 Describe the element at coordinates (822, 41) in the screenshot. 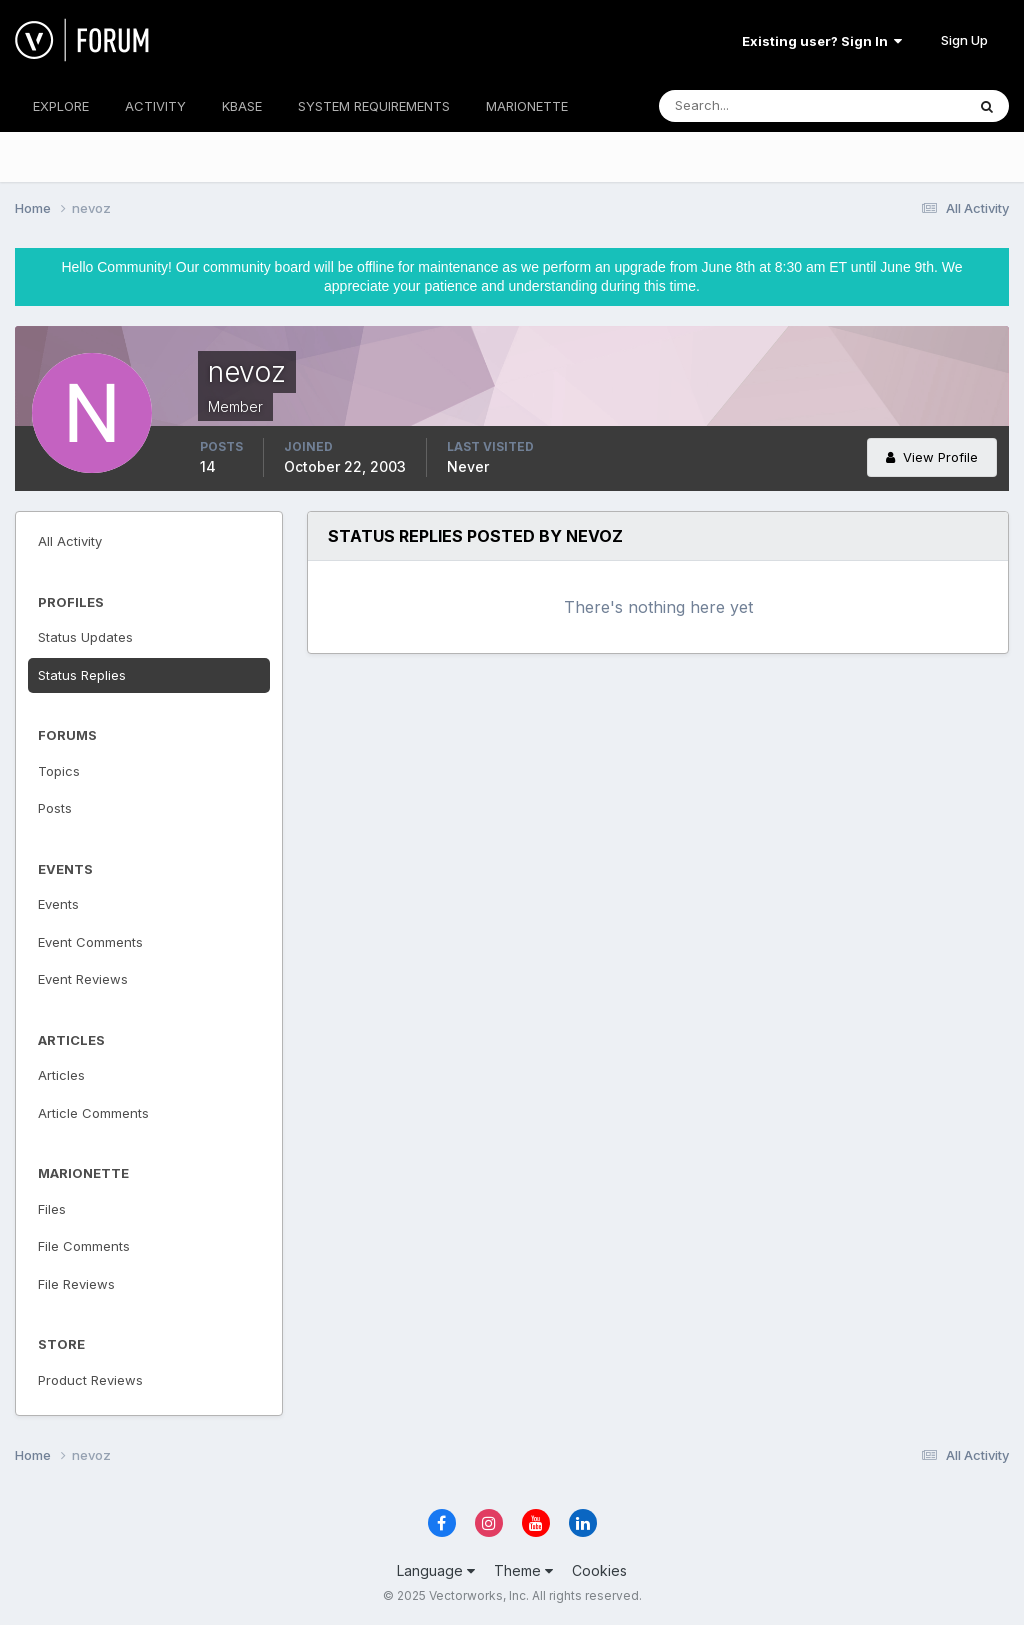

I see `Existing user? Sign In` at that location.